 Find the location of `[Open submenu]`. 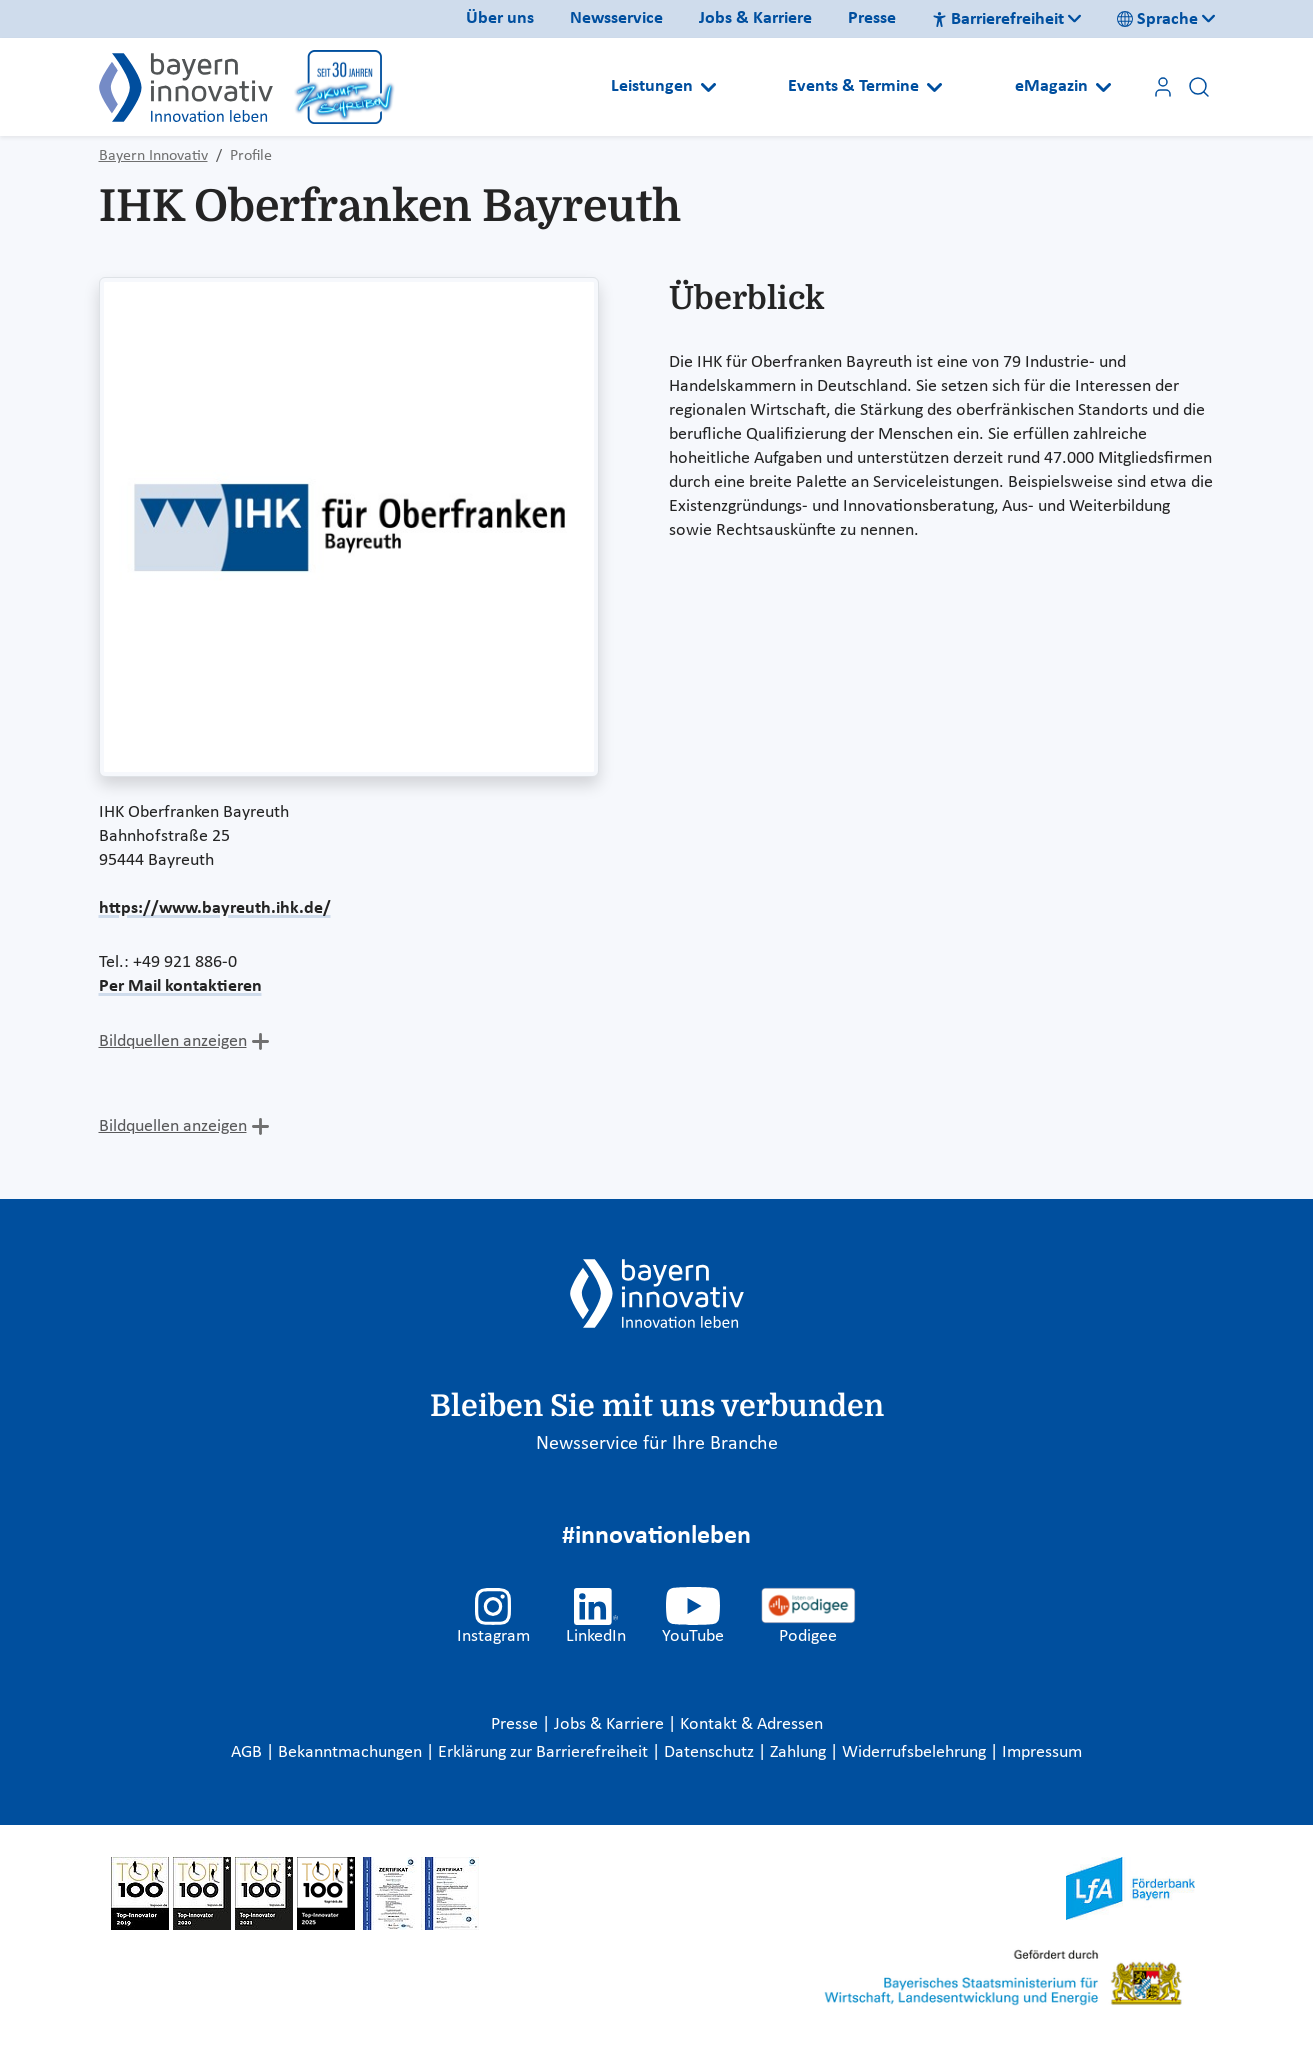

[Open submenu] is located at coordinates (708, 87).